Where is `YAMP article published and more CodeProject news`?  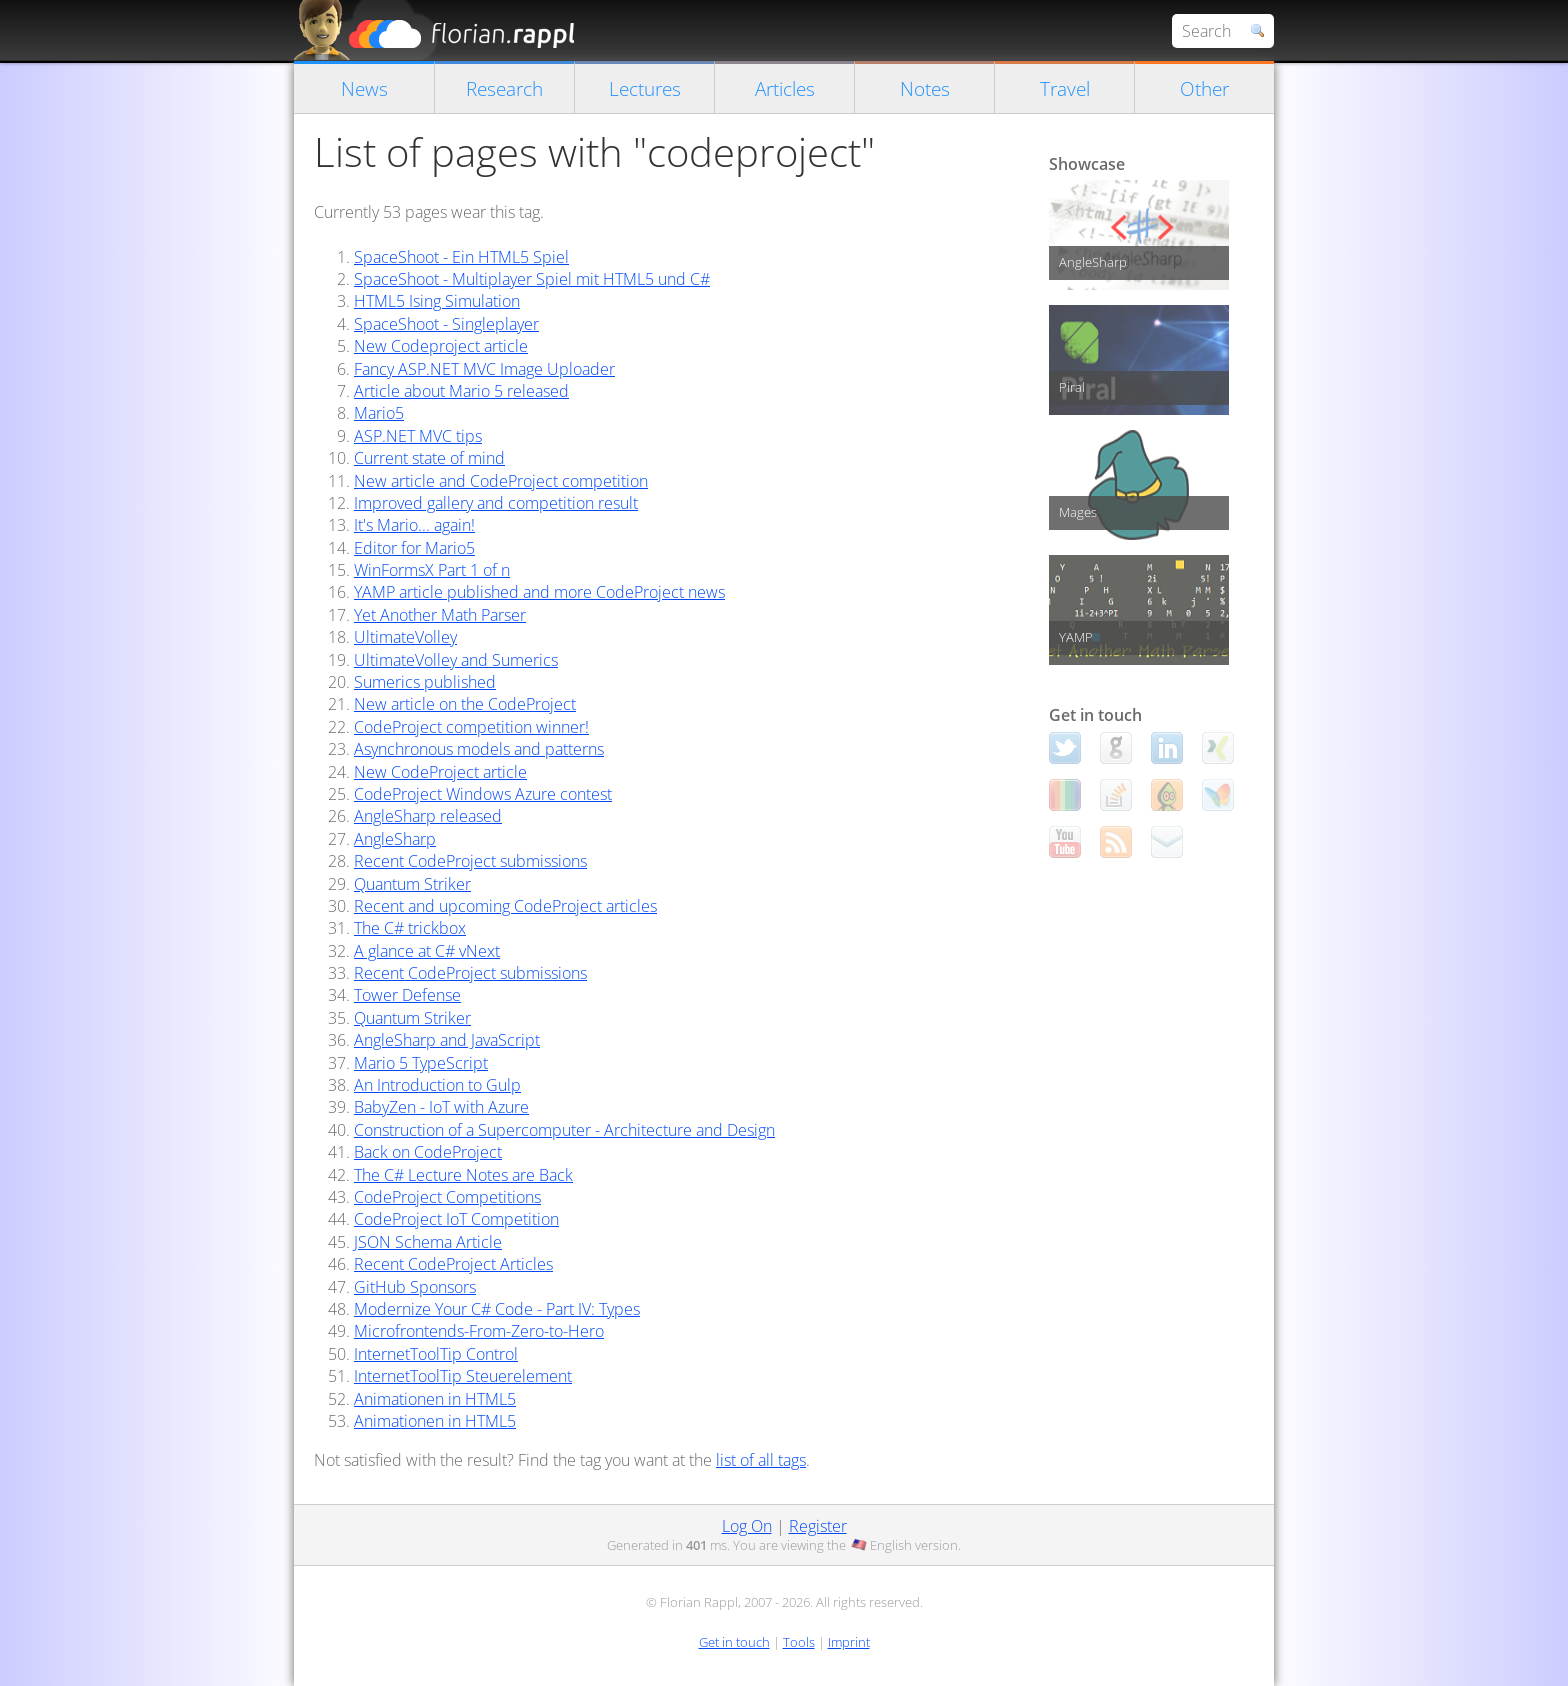 YAMP article published and more CodeProject news is located at coordinates (539, 592).